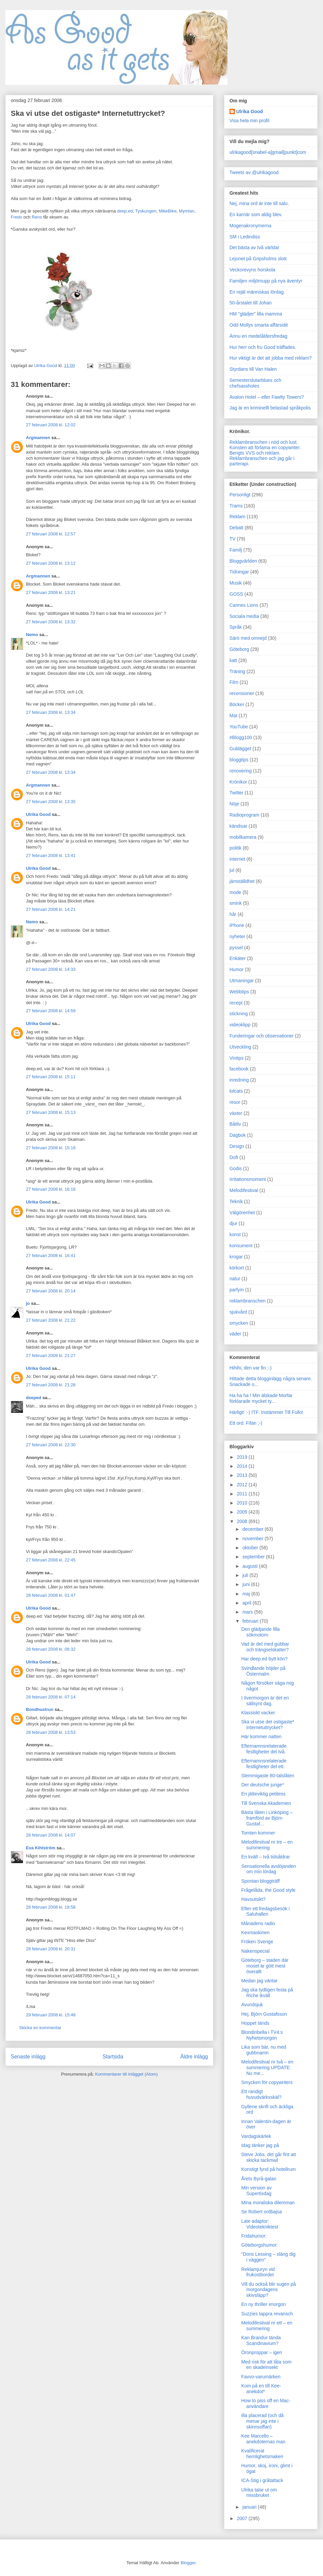 The image size is (323, 2576). I want to click on deeped, so click(33, 1397).